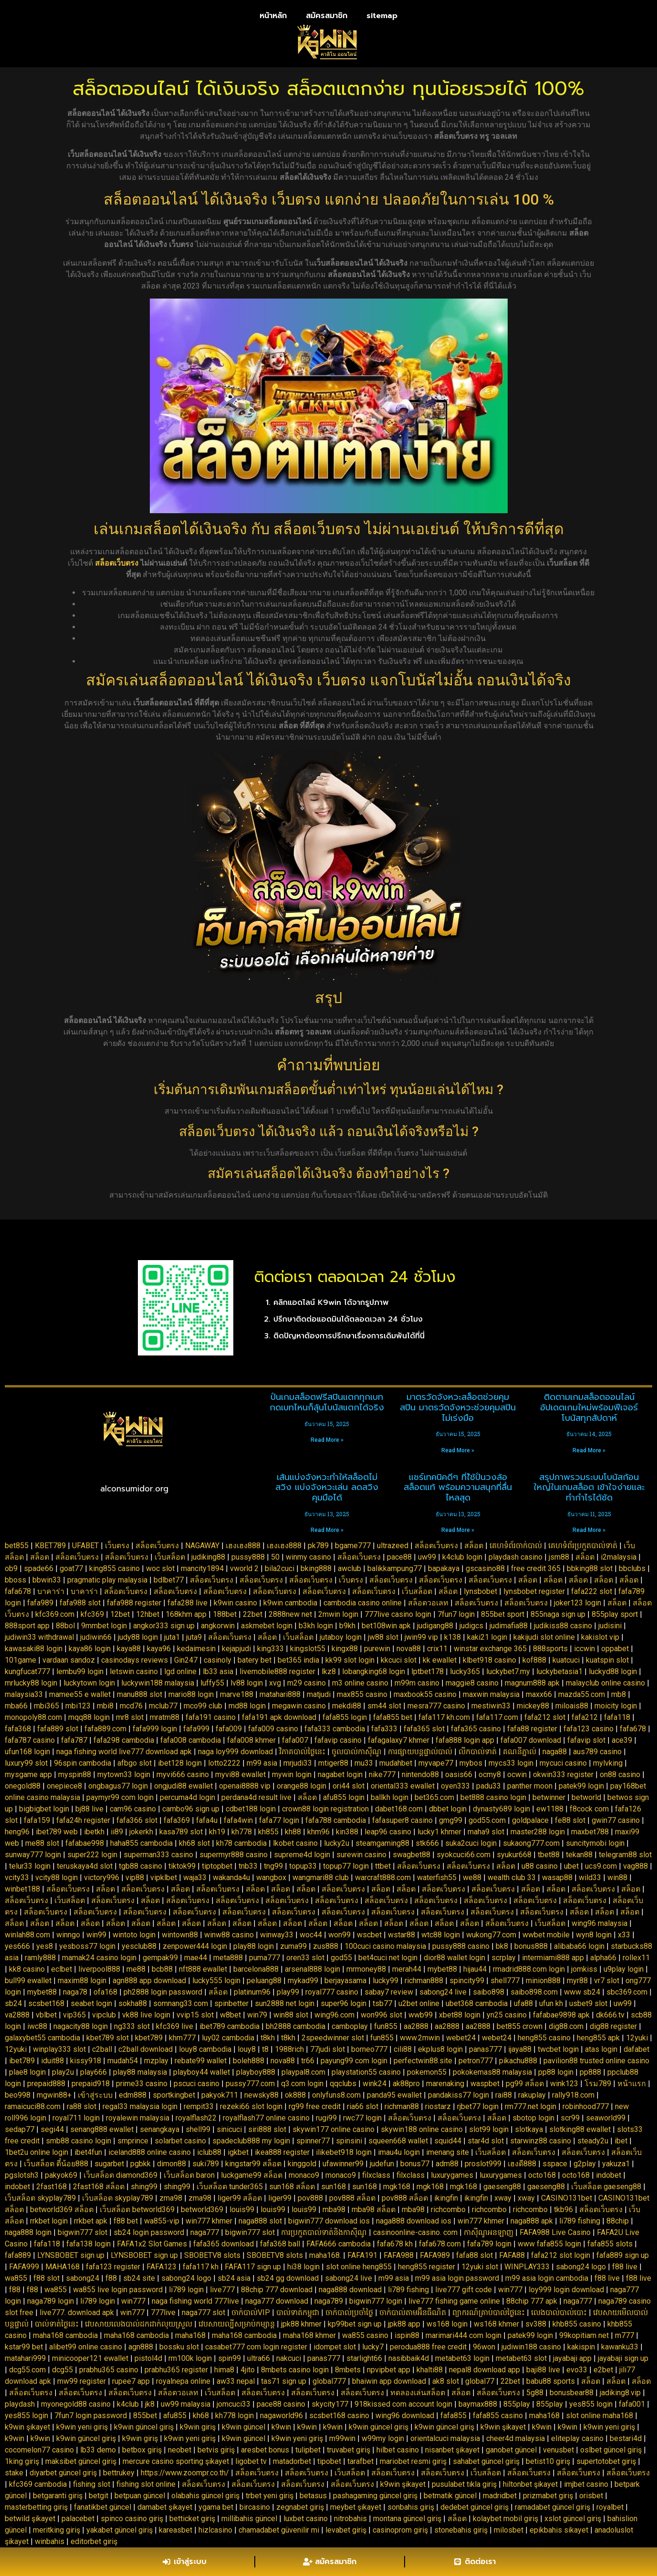  What do you see at coordinates (447, 2323) in the screenshot?
I see `ws168 login` at bounding box center [447, 2323].